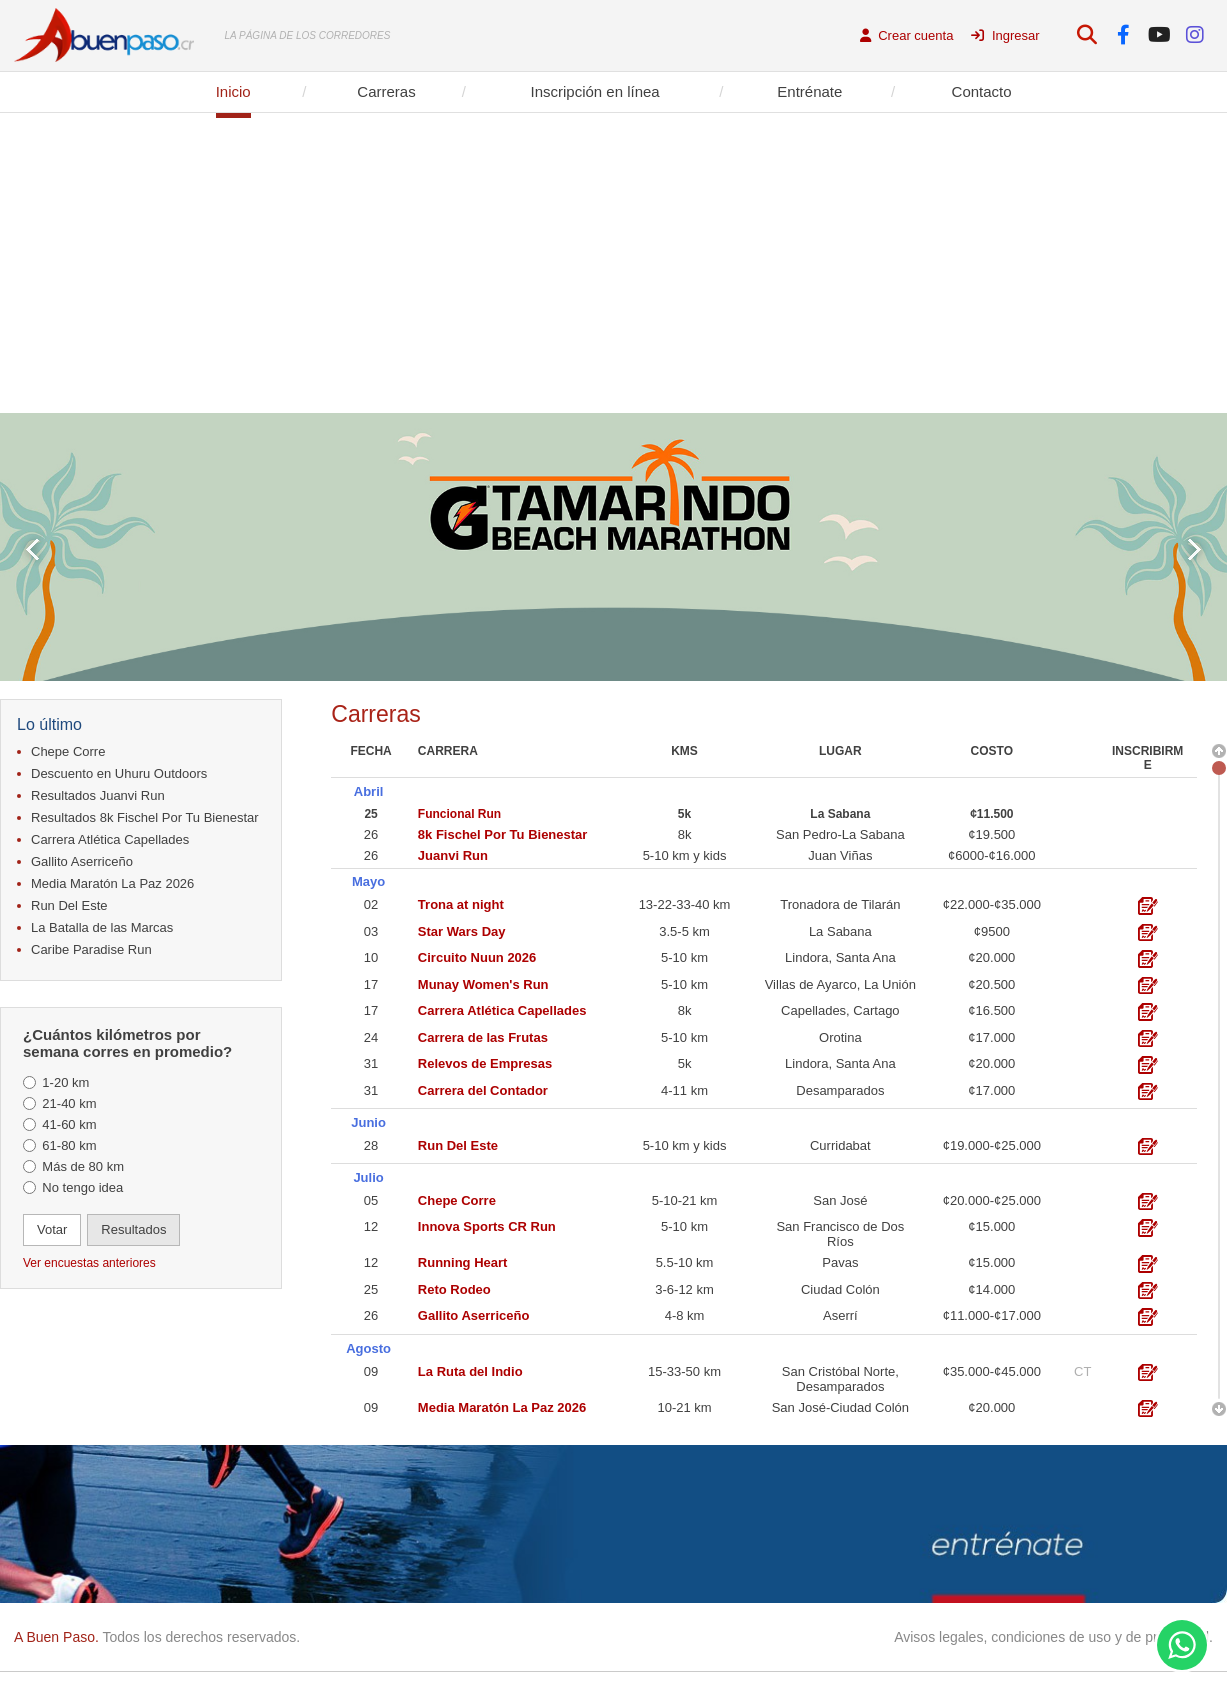 The height and width of the screenshot is (1690, 1227). I want to click on 05, so click(371, 1193).